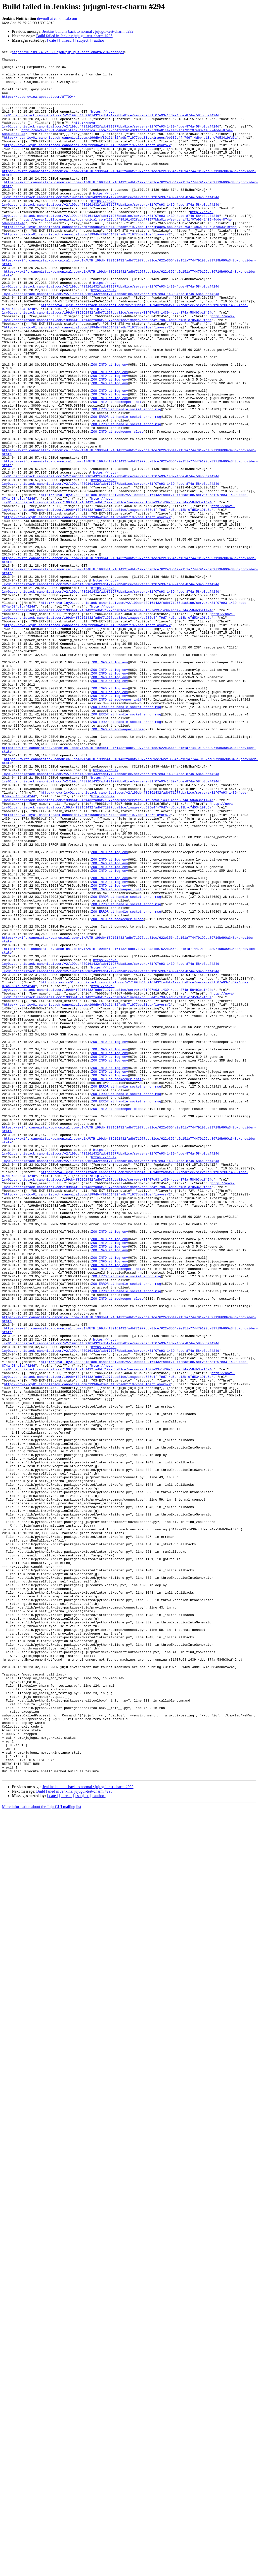  What do you see at coordinates (116, 472) in the screenshot?
I see `ZOO_INFO at zookeeper_init` at bounding box center [116, 472].